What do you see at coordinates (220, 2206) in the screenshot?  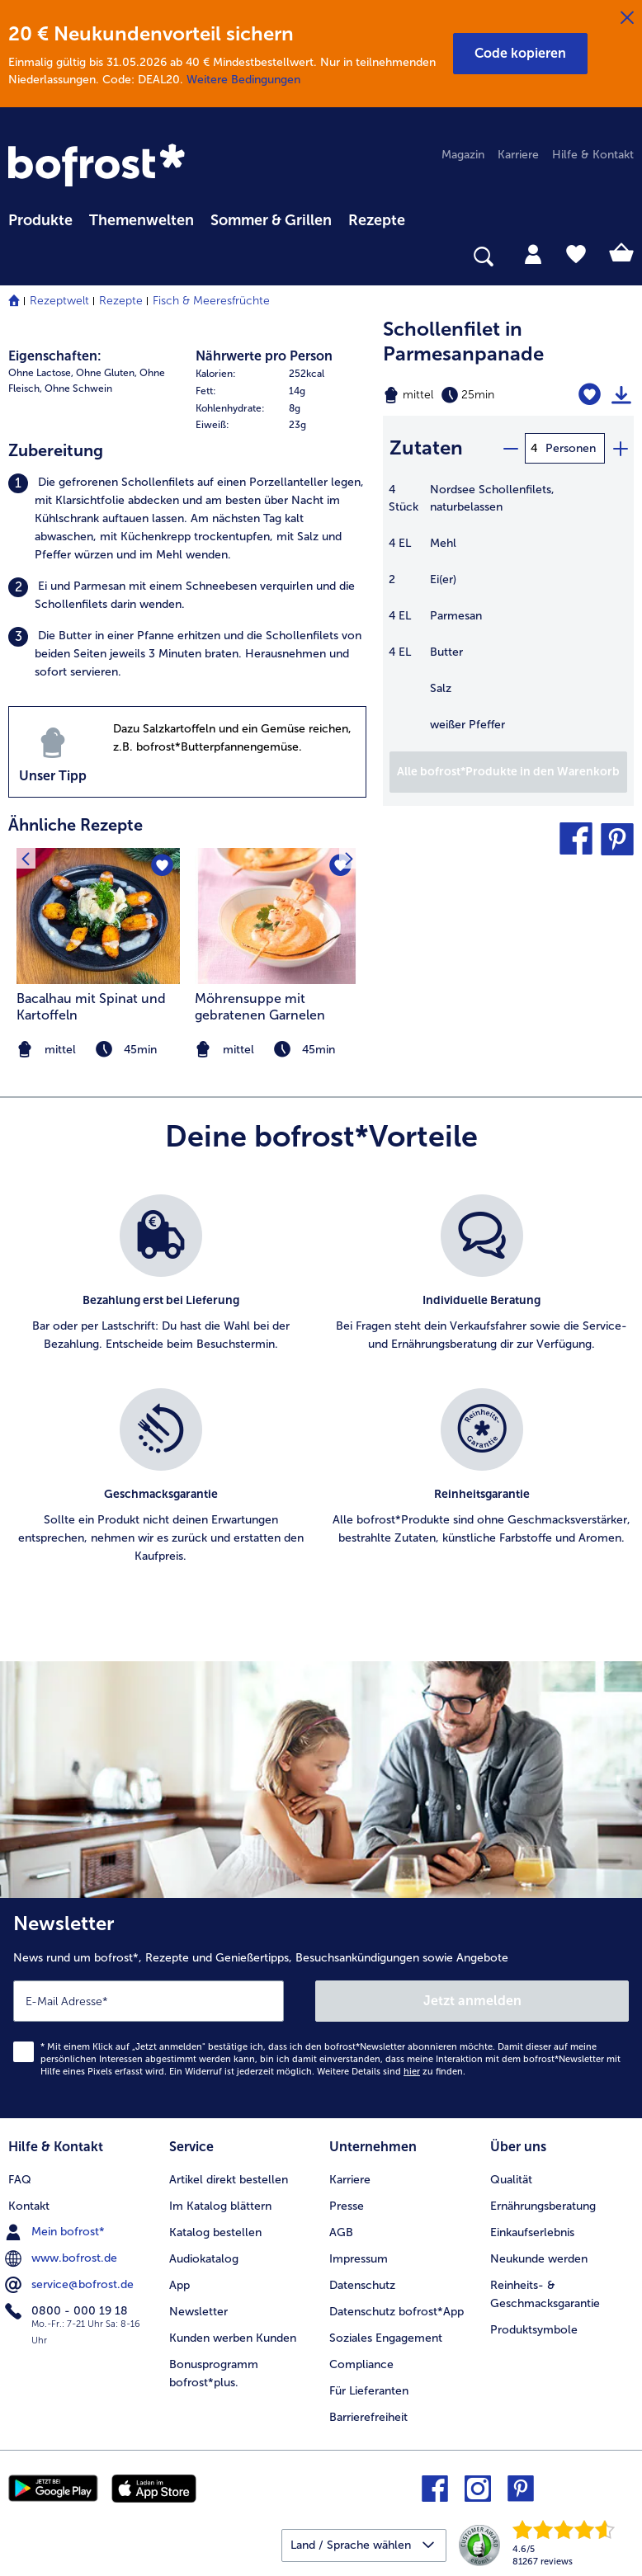 I see `Im Katalog blättern [menuitem]` at bounding box center [220, 2206].